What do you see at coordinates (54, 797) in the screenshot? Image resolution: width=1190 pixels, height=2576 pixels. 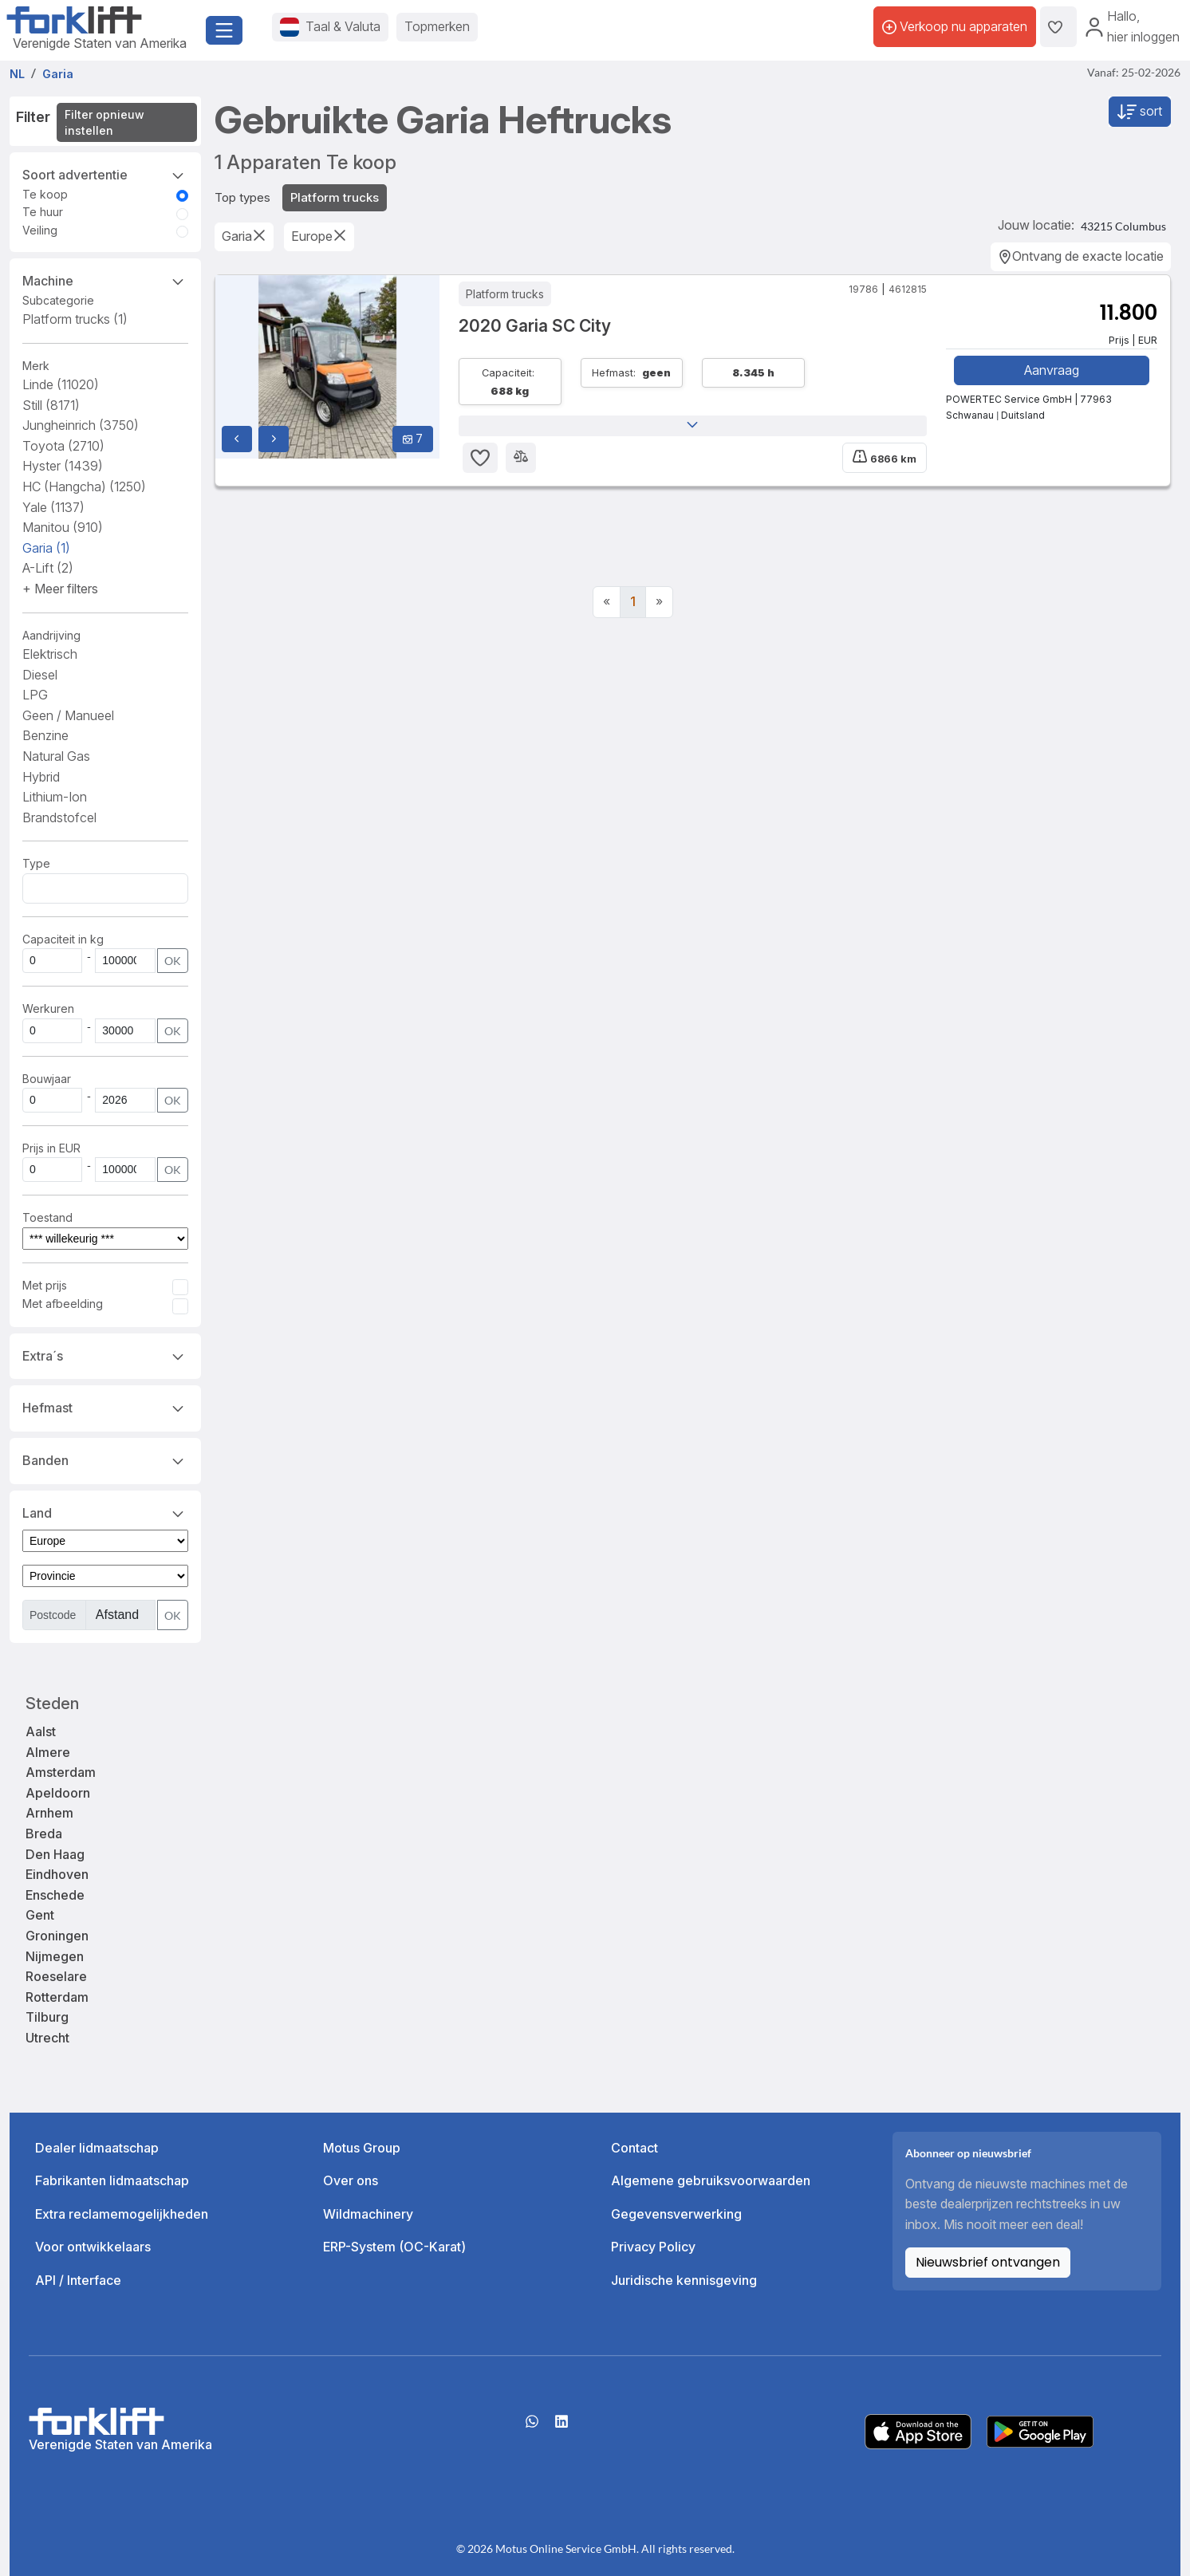 I see `Lithium-Ion` at bounding box center [54, 797].